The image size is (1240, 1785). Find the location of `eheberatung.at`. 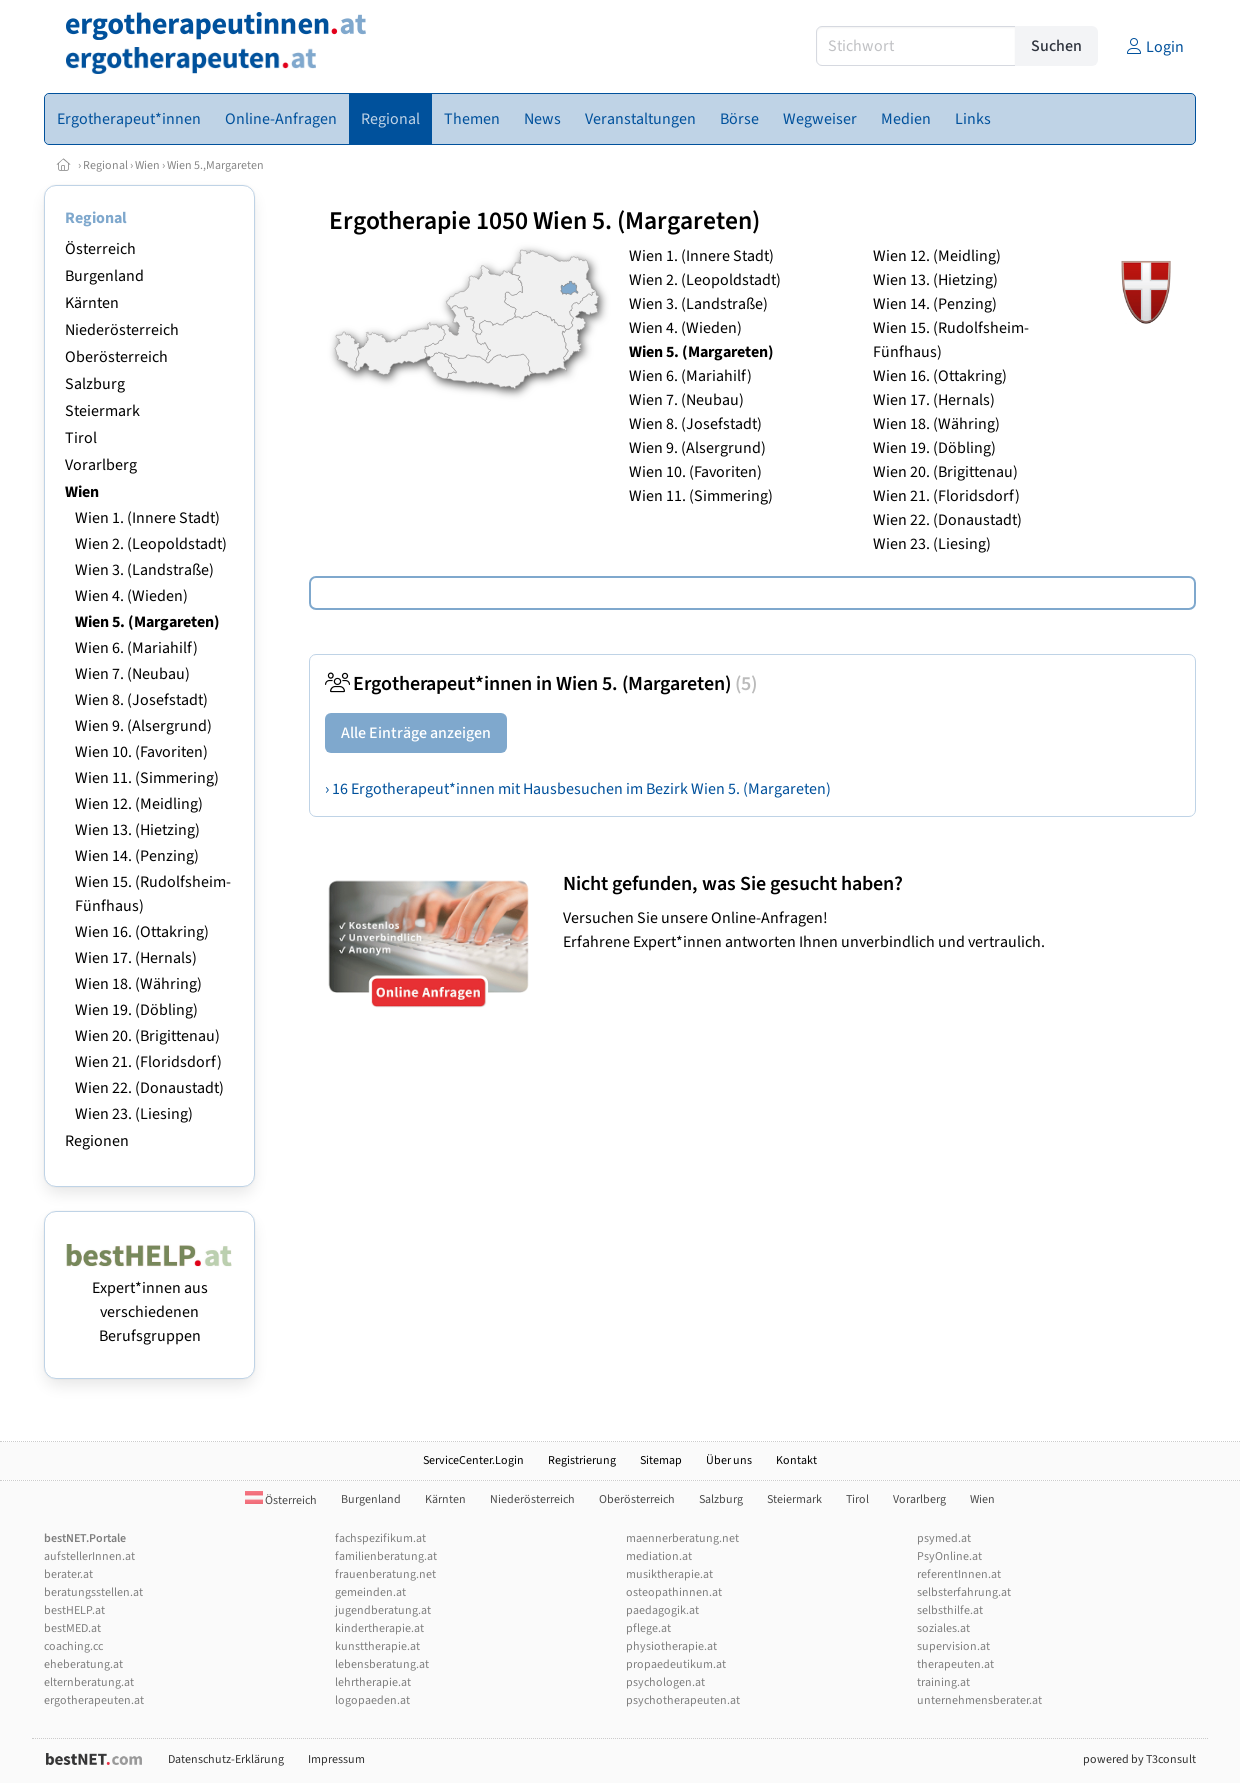

eheberatung.at is located at coordinates (83, 1664).